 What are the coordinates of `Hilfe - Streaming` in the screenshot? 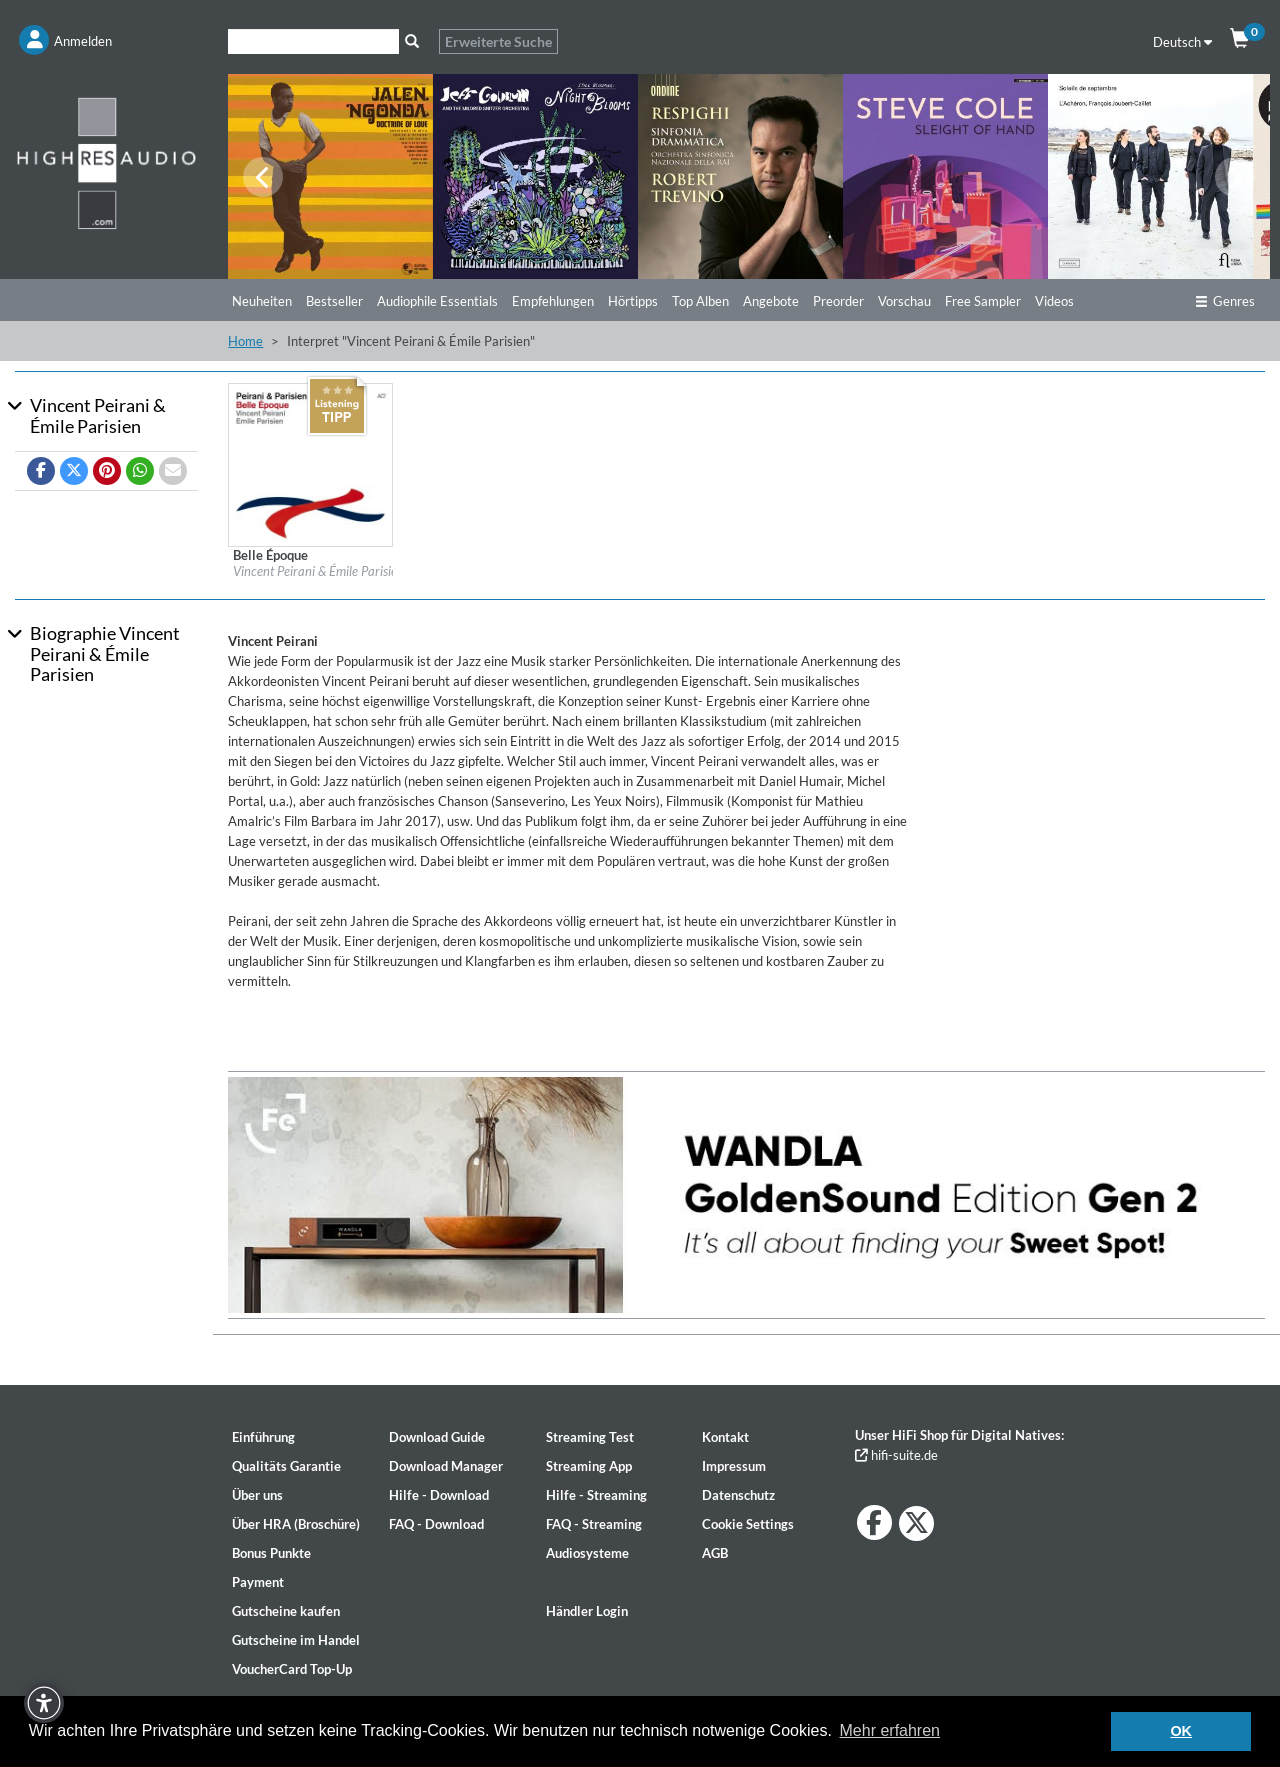 It's located at (596, 1495).